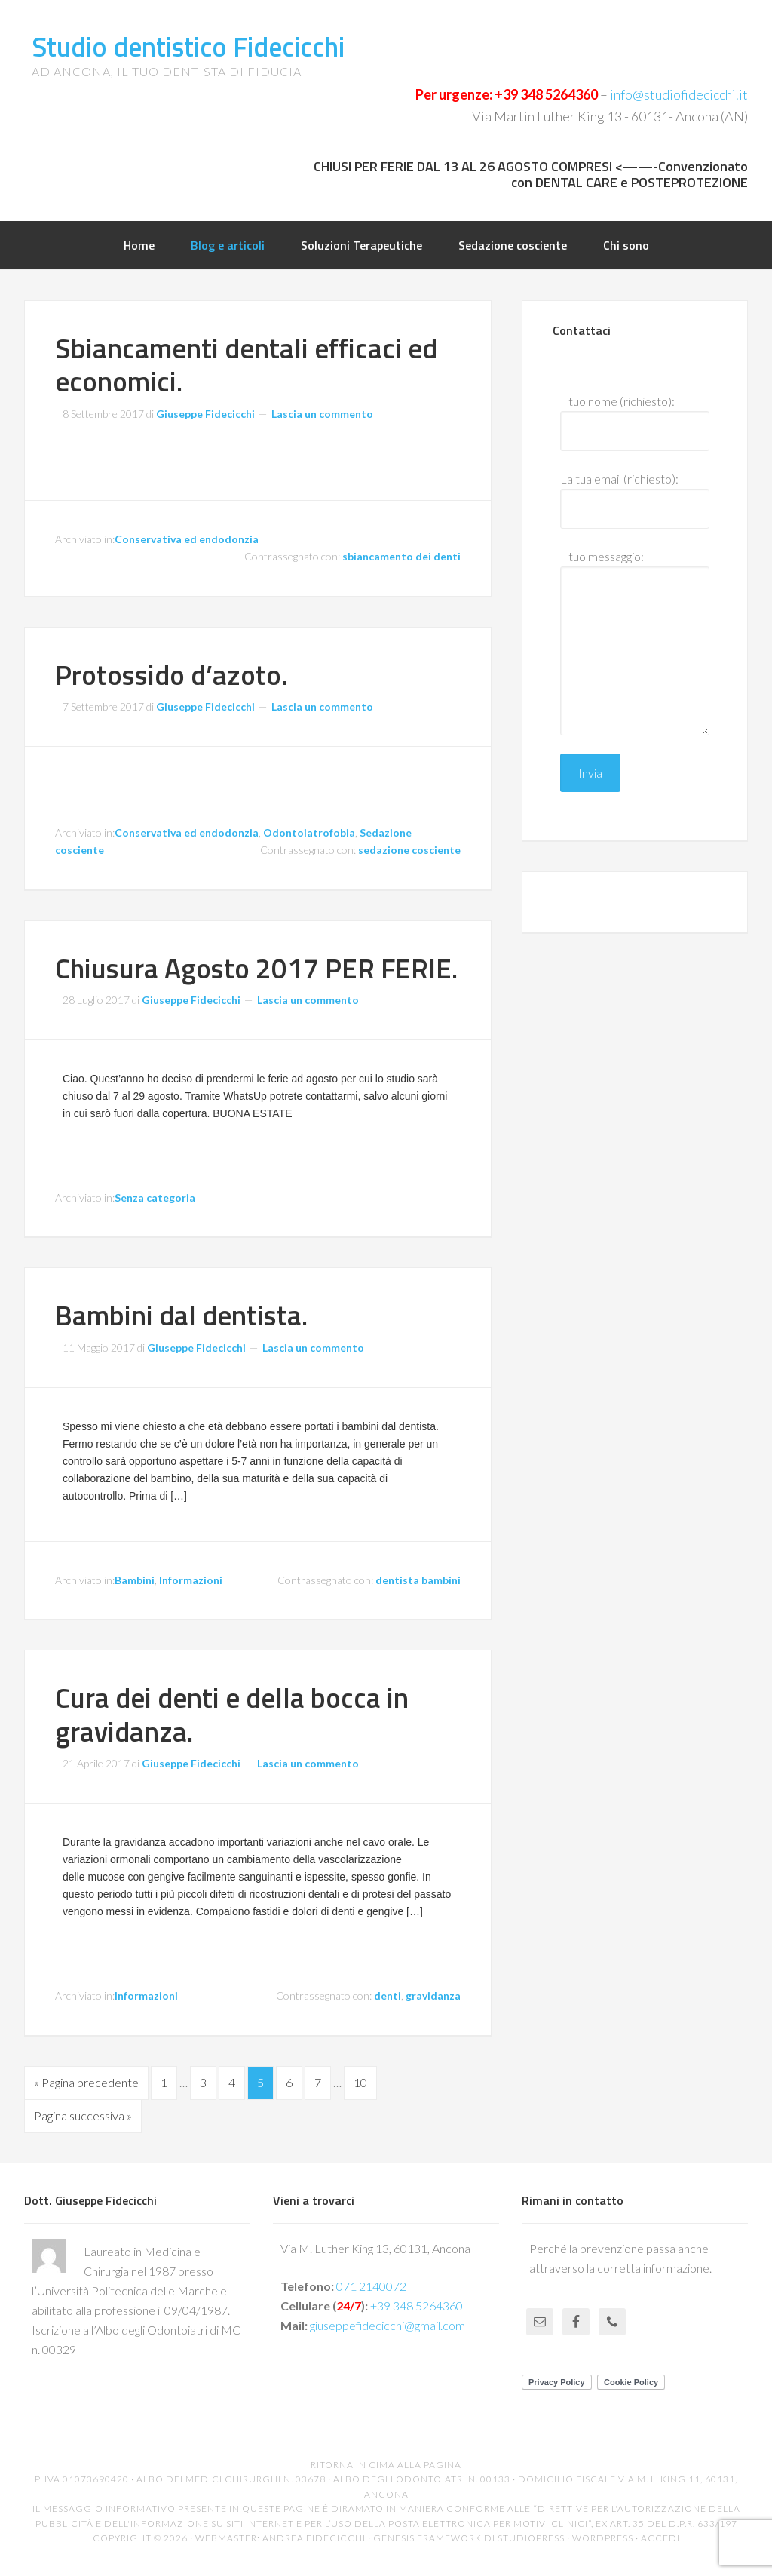  Describe the element at coordinates (256, 968) in the screenshot. I see `Chiusura Agosto 2017 PER FERIE.` at that location.